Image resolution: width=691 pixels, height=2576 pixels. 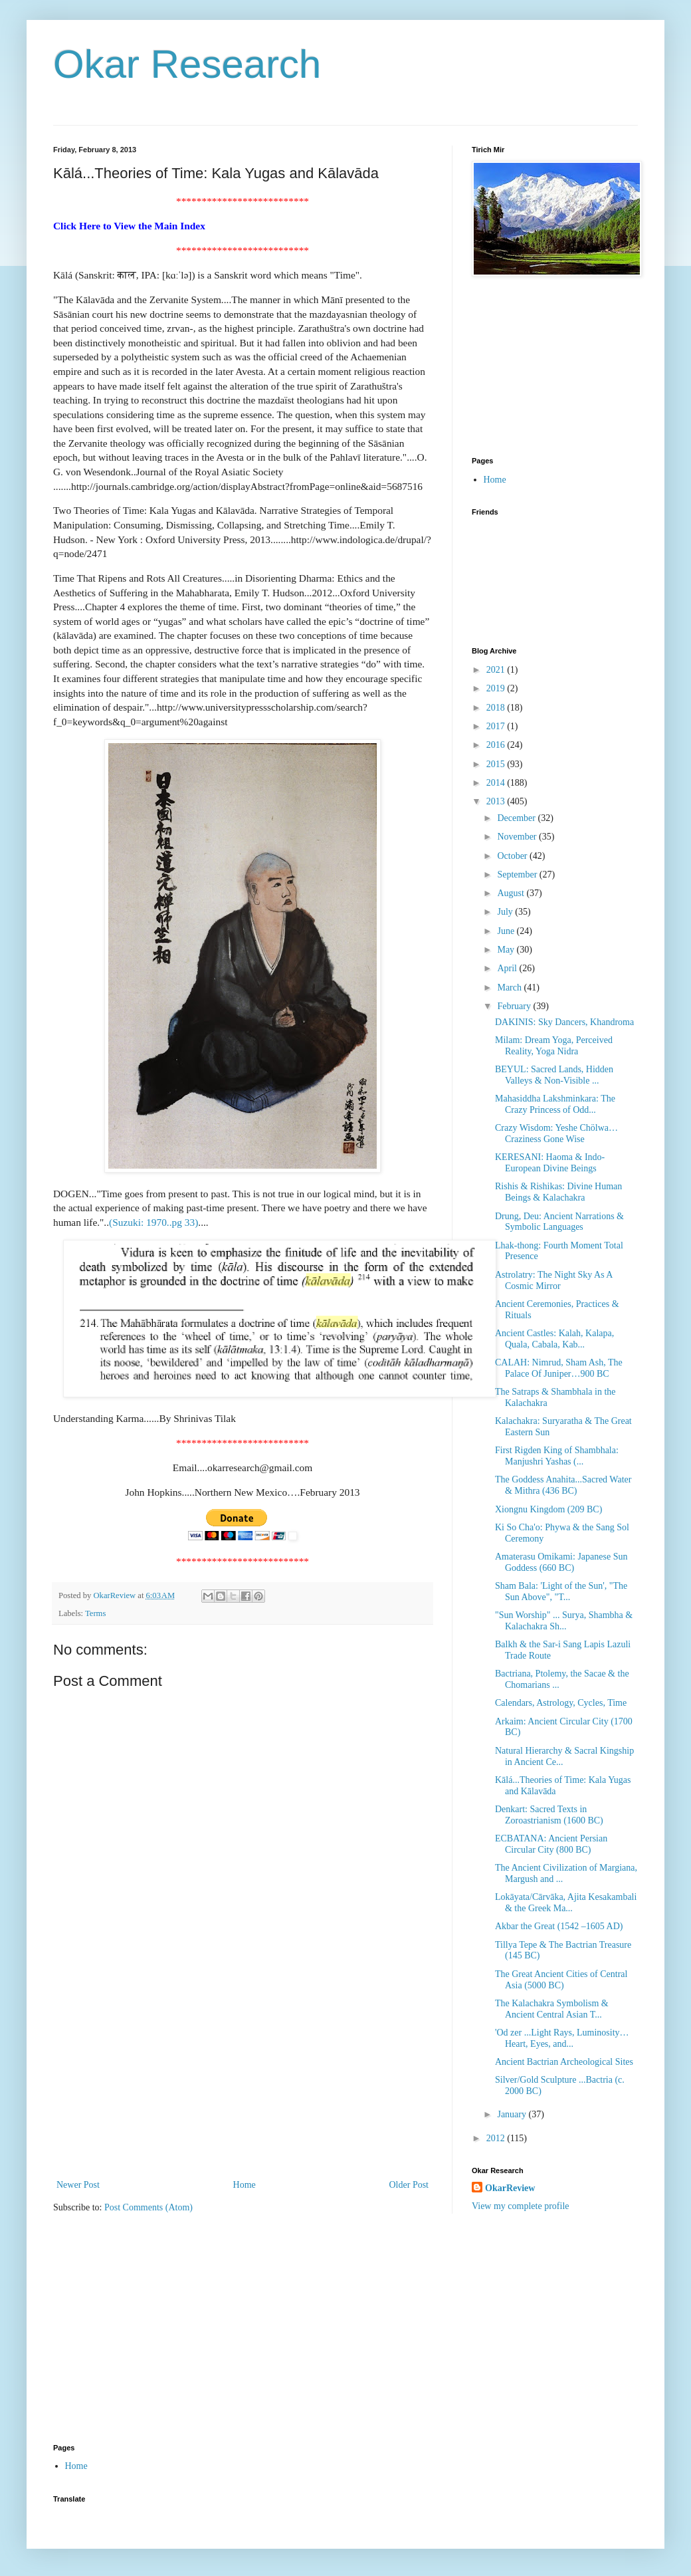 What do you see at coordinates (563, 1485) in the screenshot?
I see `The Goddess Anahita...Sacred Water & Mithra (436 BC)` at bounding box center [563, 1485].